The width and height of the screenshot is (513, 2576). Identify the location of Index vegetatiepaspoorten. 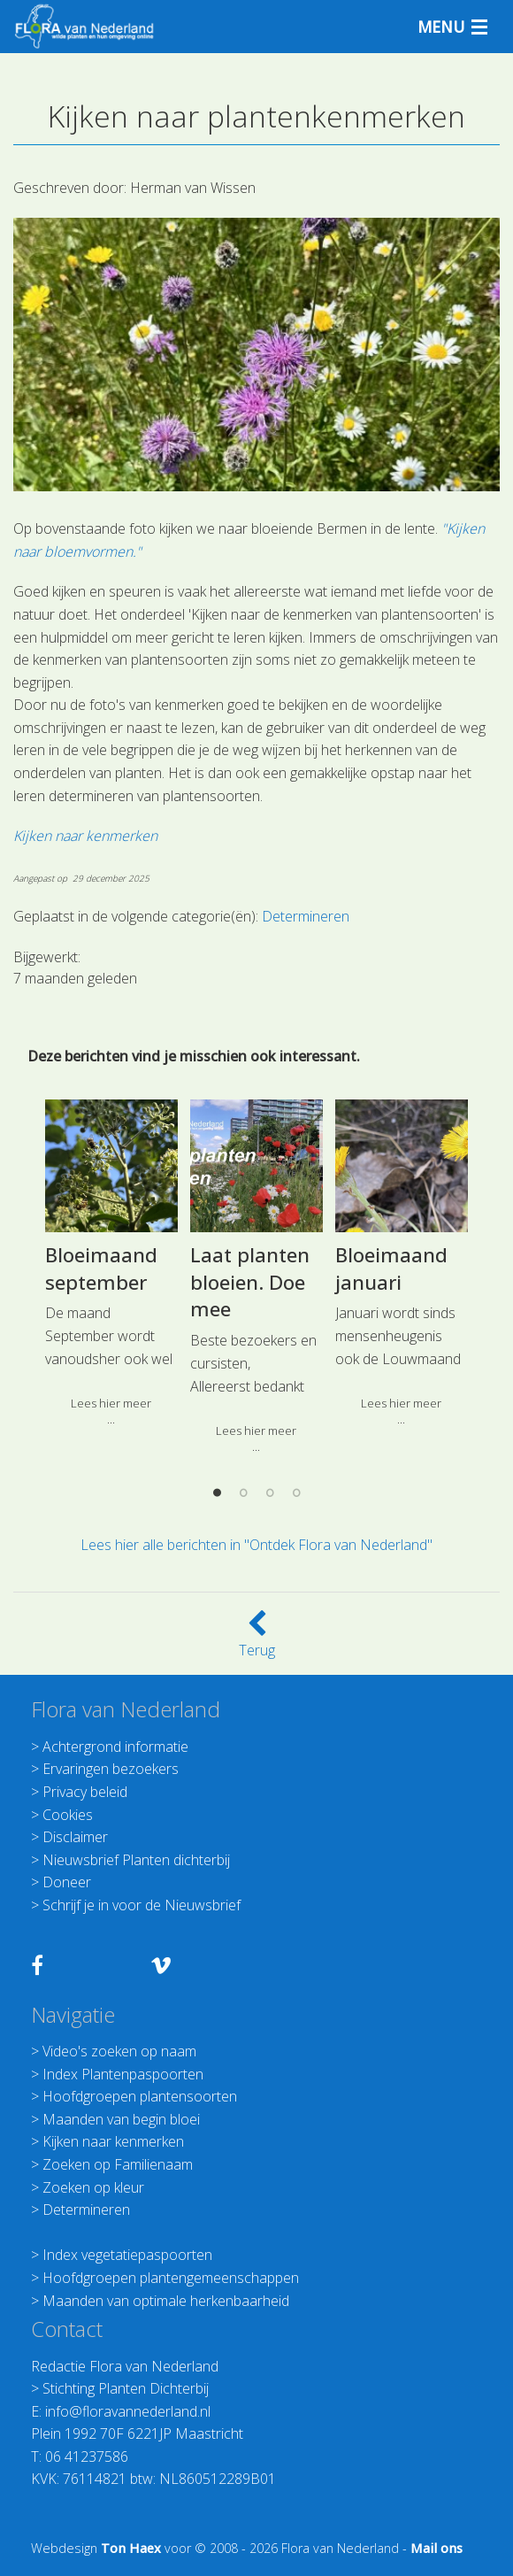
(127, 2254).